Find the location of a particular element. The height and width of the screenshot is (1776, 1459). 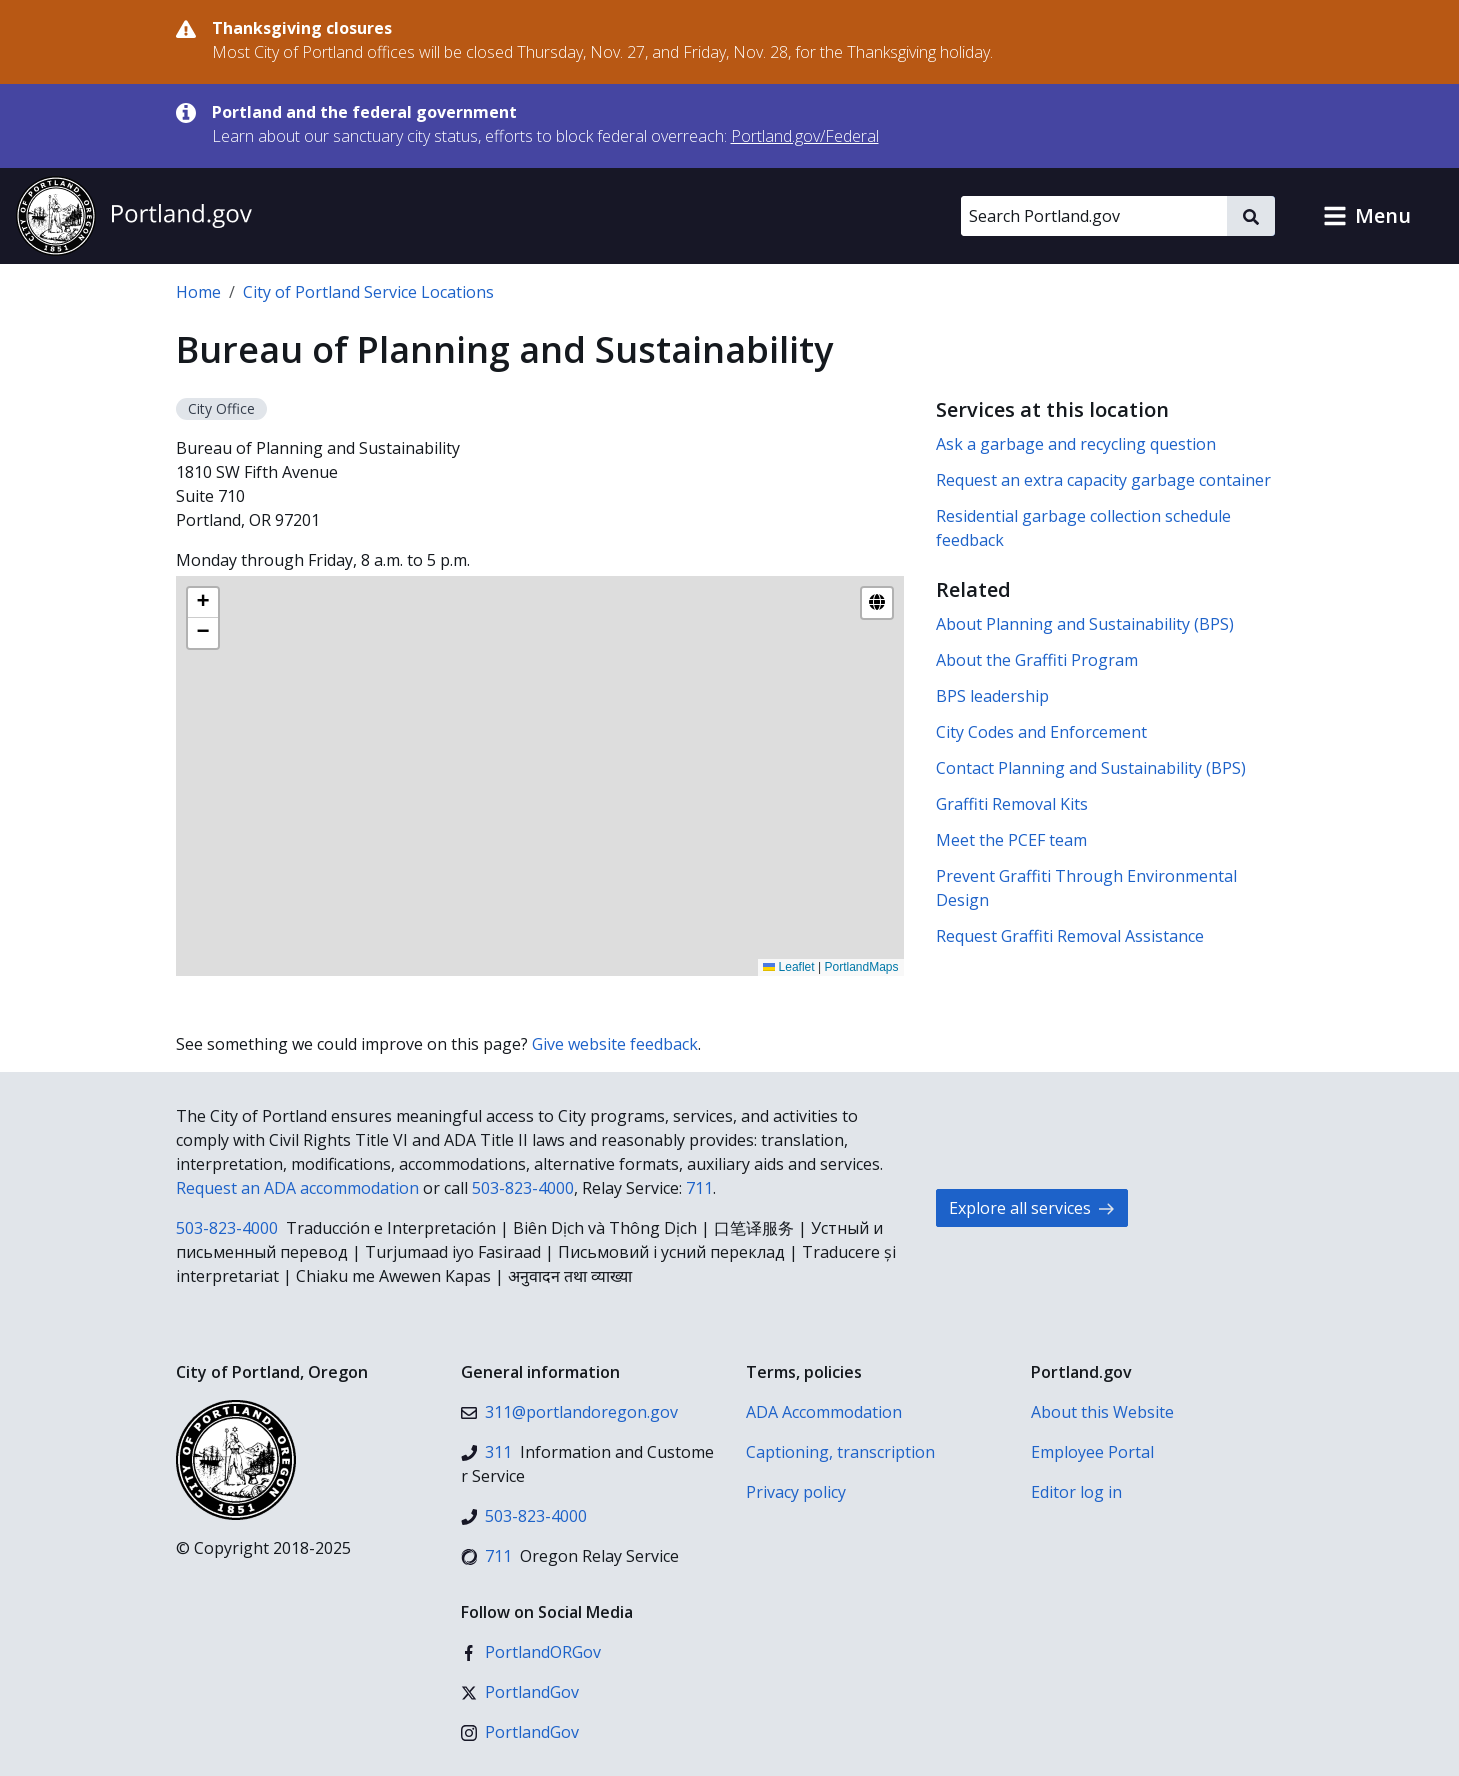

[X (formerly Twitter)] is located at coordinates (520, 1692).